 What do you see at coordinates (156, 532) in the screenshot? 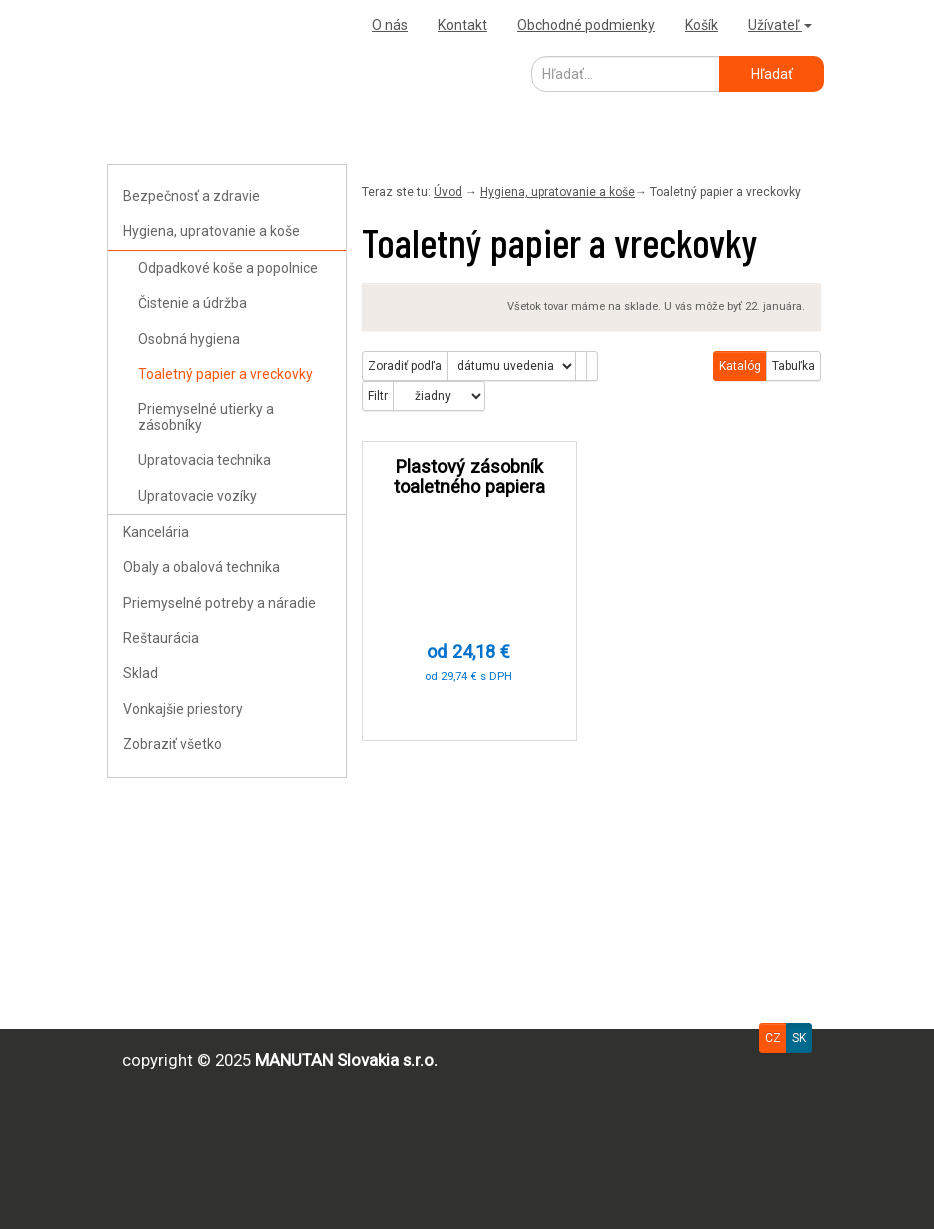
I see `Kancelária` at bounding box center [156, 532].